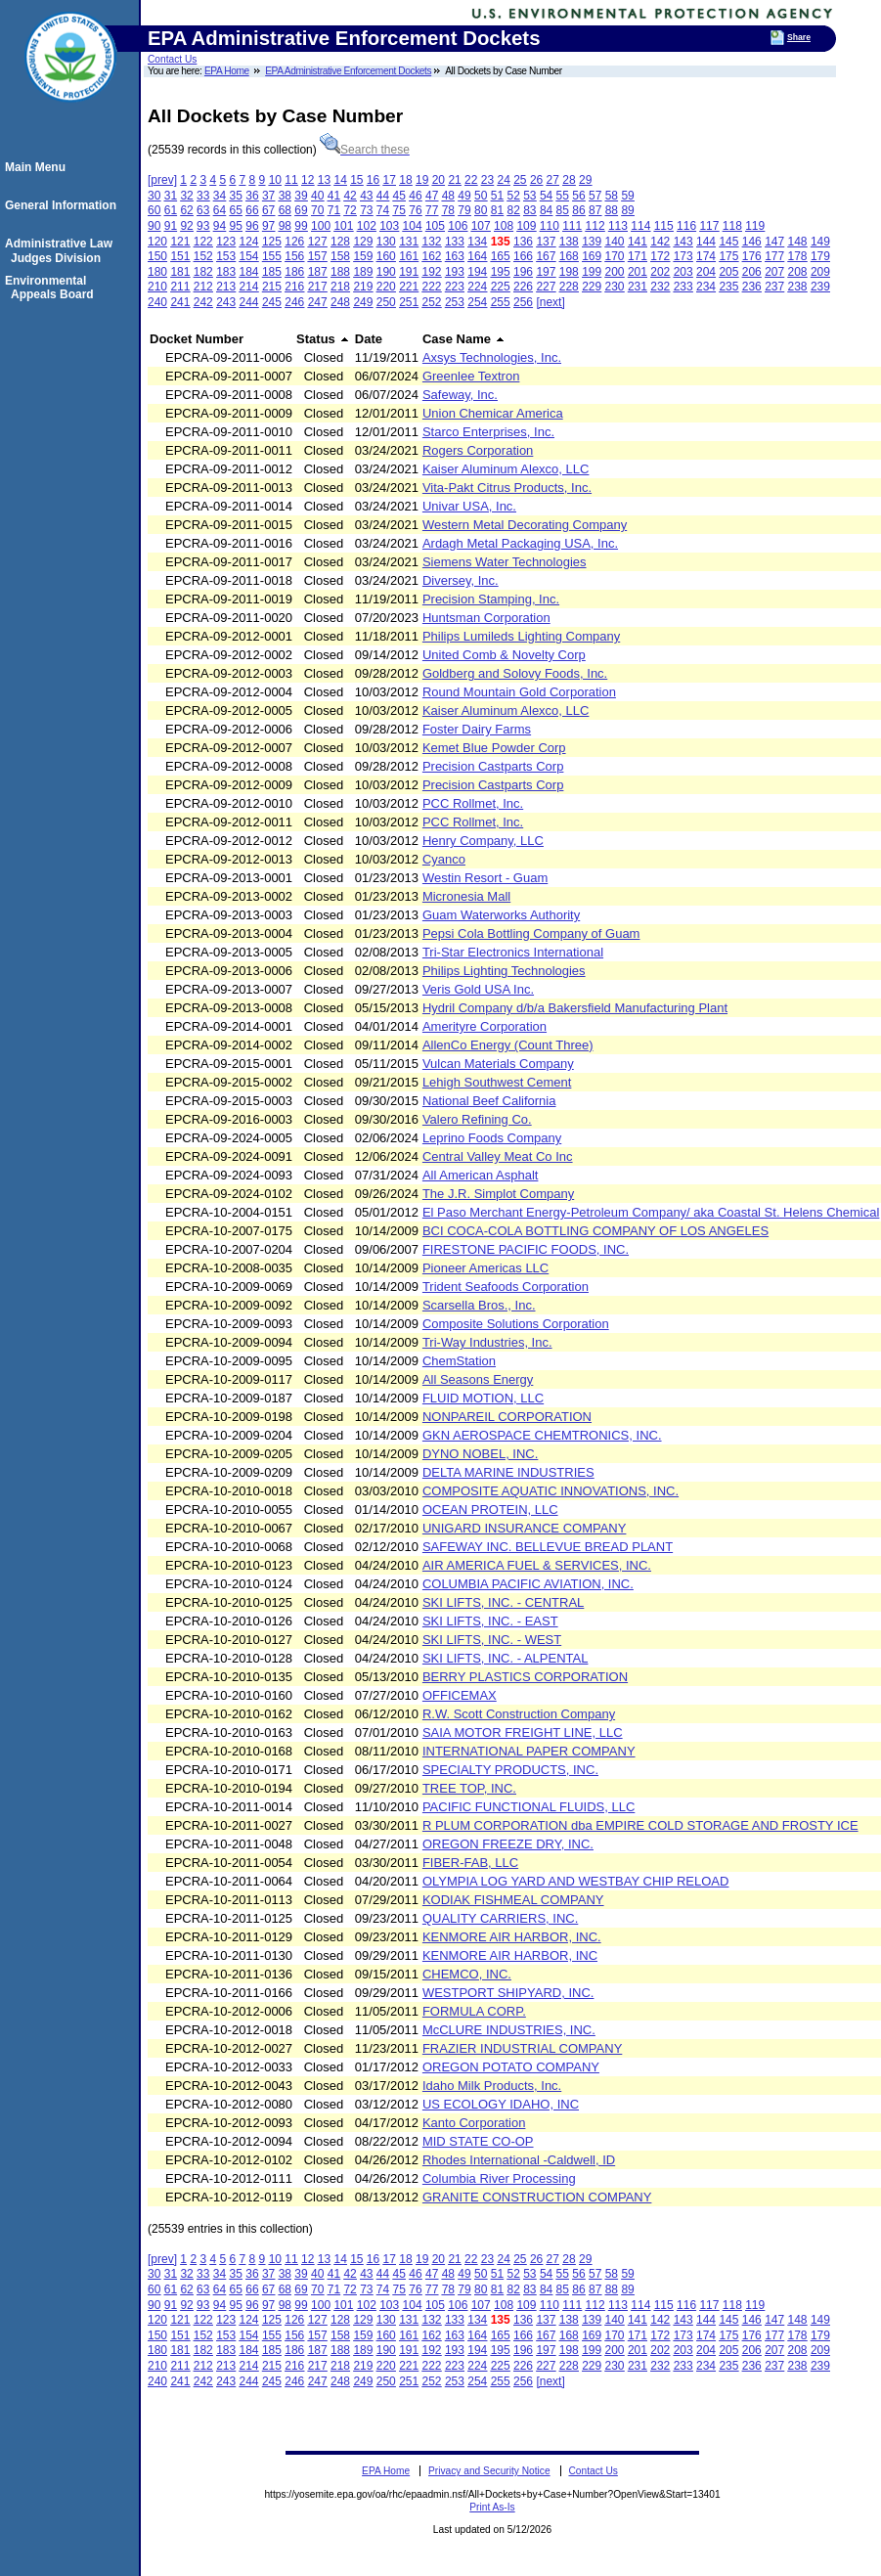 The image size is (881, 2576). I want to click on Univar USA, Inc., so click(469, 506).